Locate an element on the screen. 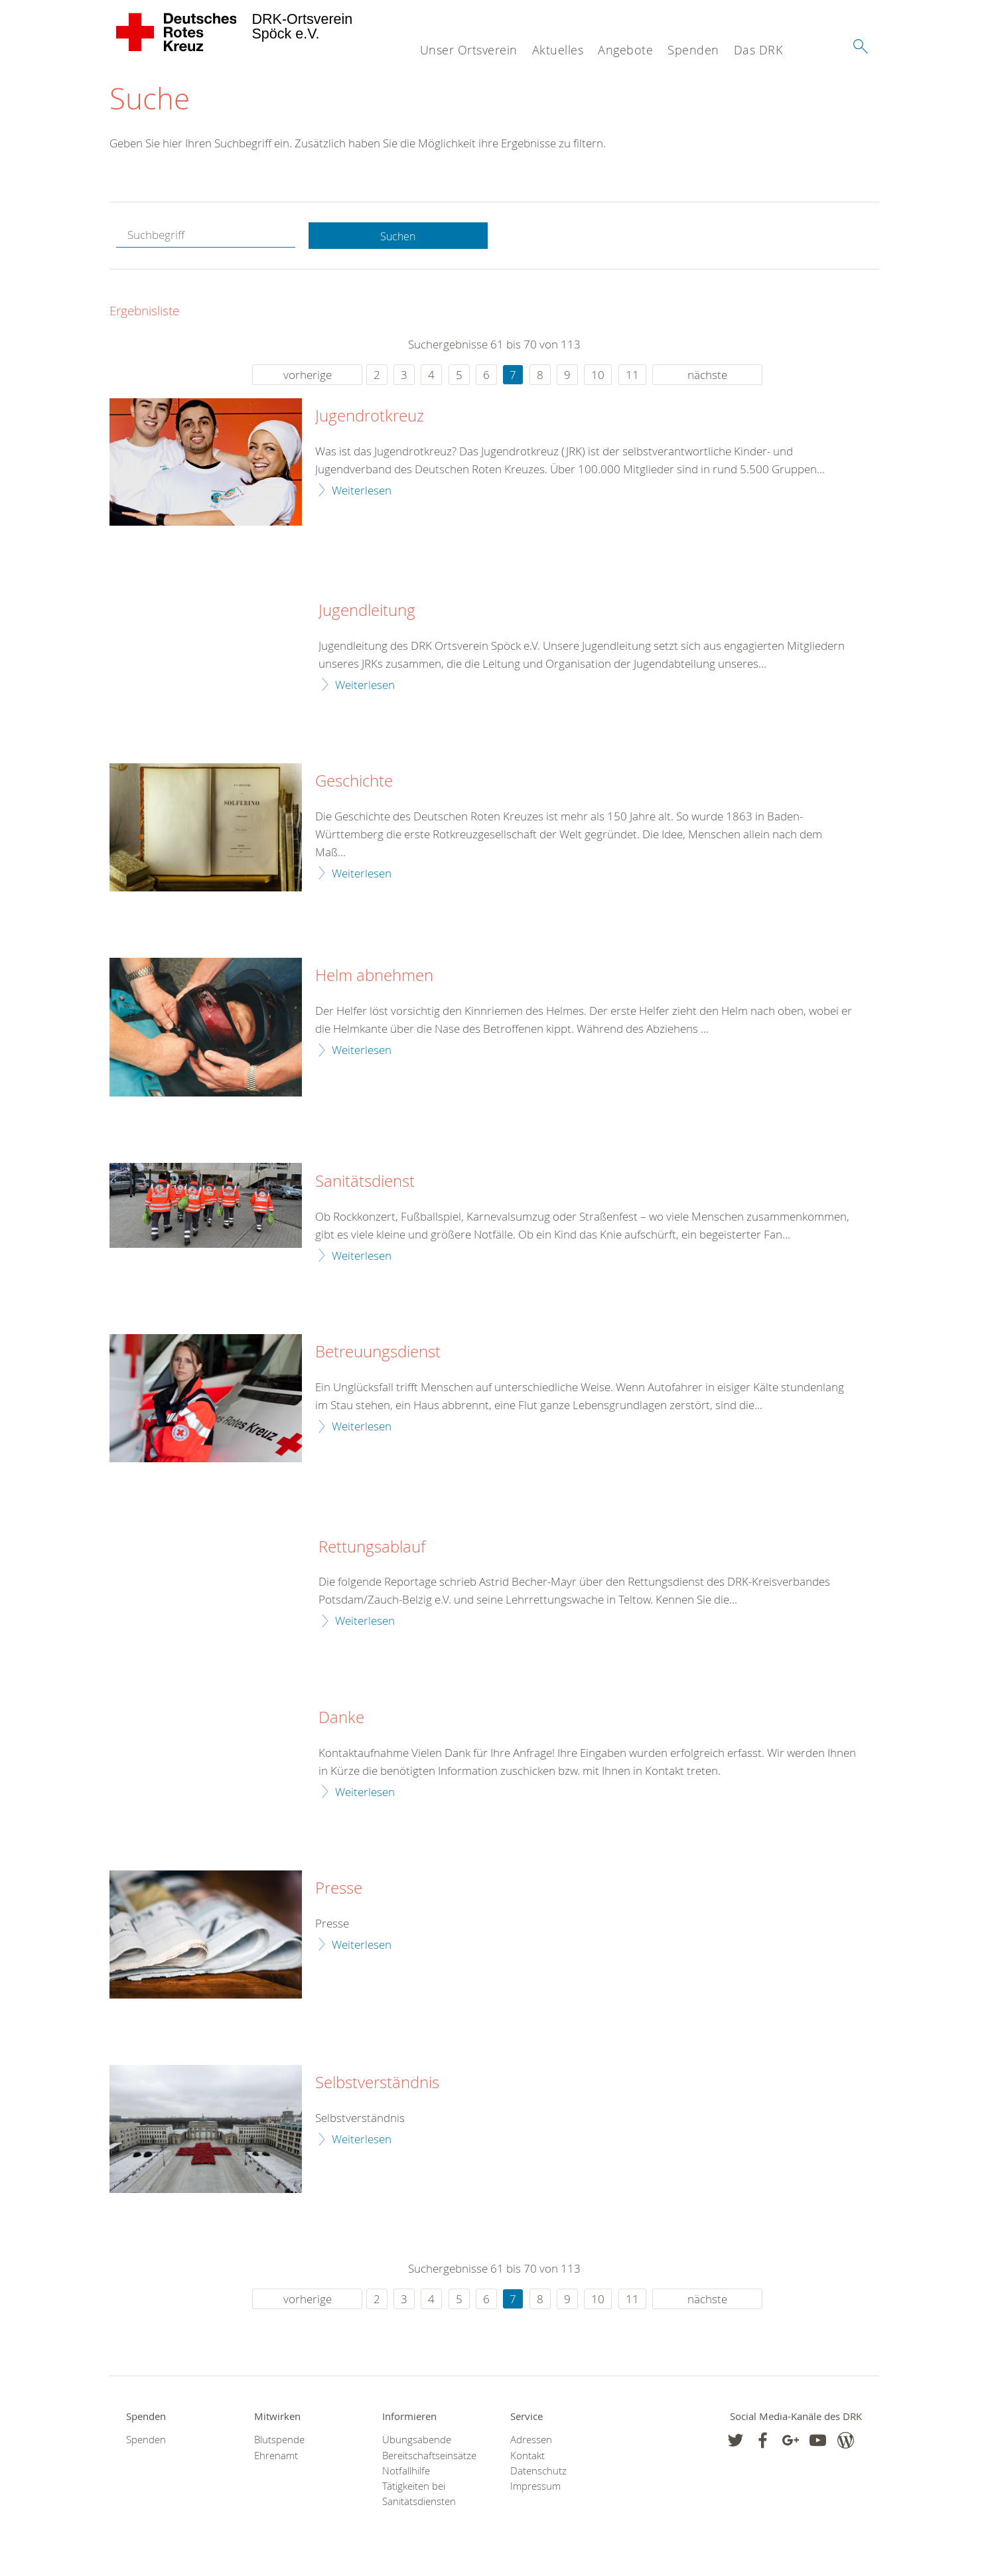  Selbstverständnis is located at coordinates (377, 2084).